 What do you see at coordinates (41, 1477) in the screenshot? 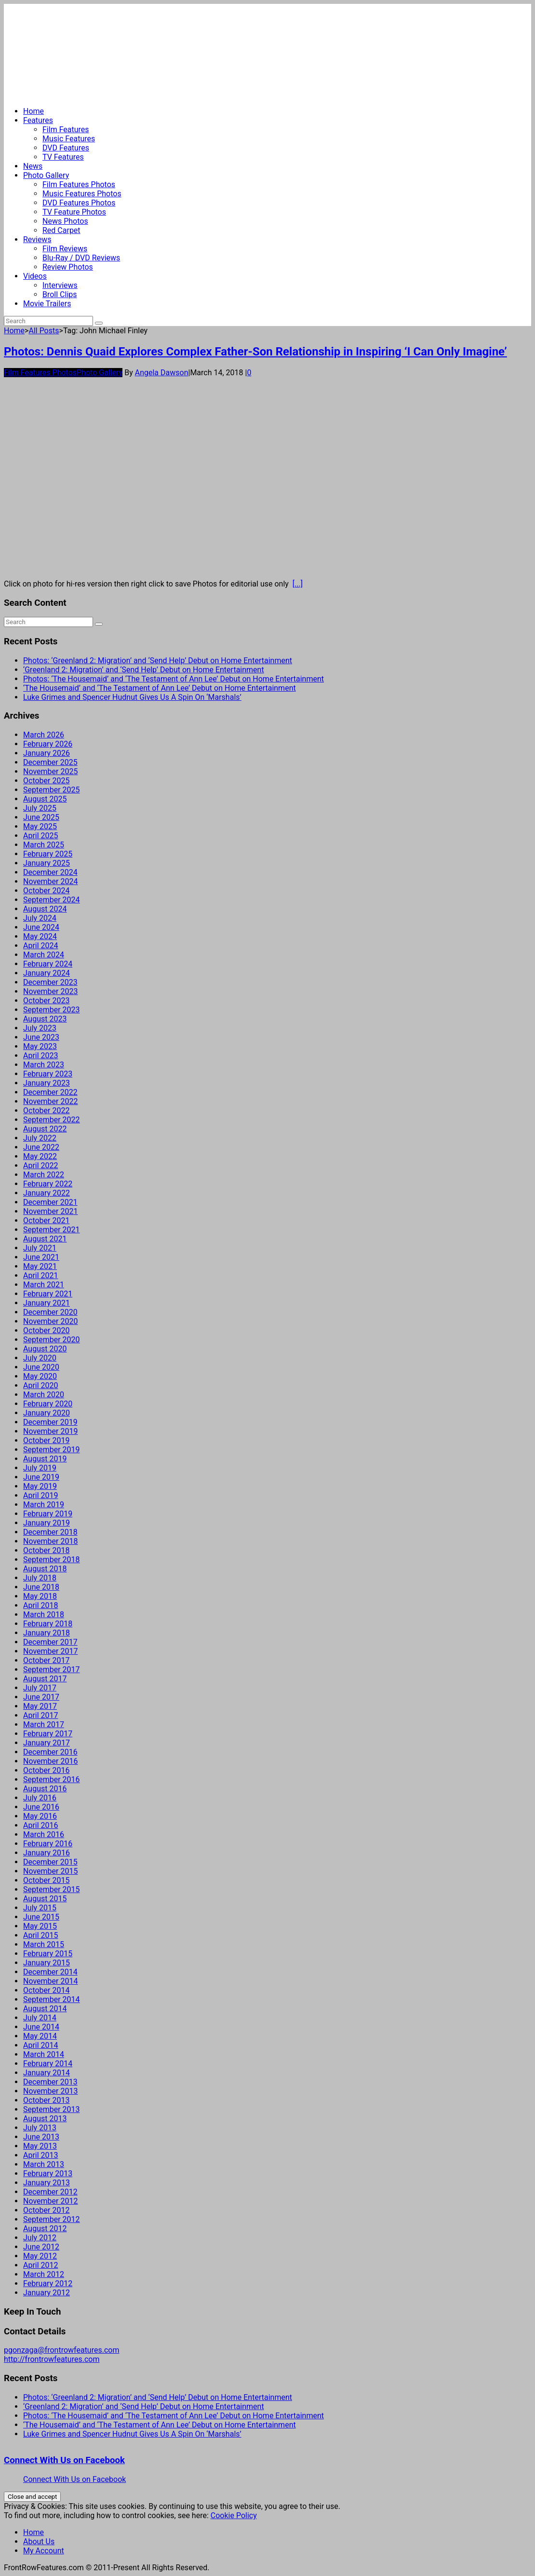
I see `June 2019` at bounding box center [41, 1477].